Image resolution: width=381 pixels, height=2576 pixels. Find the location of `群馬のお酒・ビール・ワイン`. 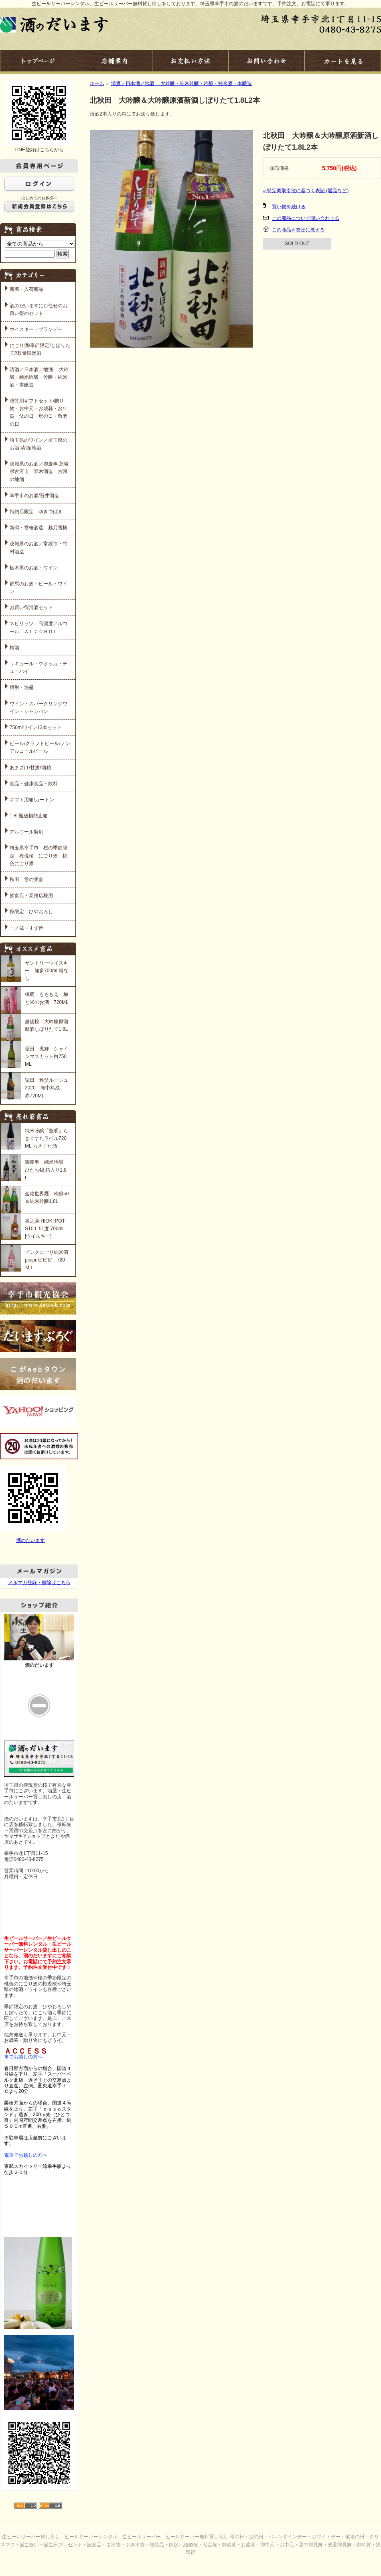

群馬のお酒・ビール・ワイン is located at coordinates (38, 587).